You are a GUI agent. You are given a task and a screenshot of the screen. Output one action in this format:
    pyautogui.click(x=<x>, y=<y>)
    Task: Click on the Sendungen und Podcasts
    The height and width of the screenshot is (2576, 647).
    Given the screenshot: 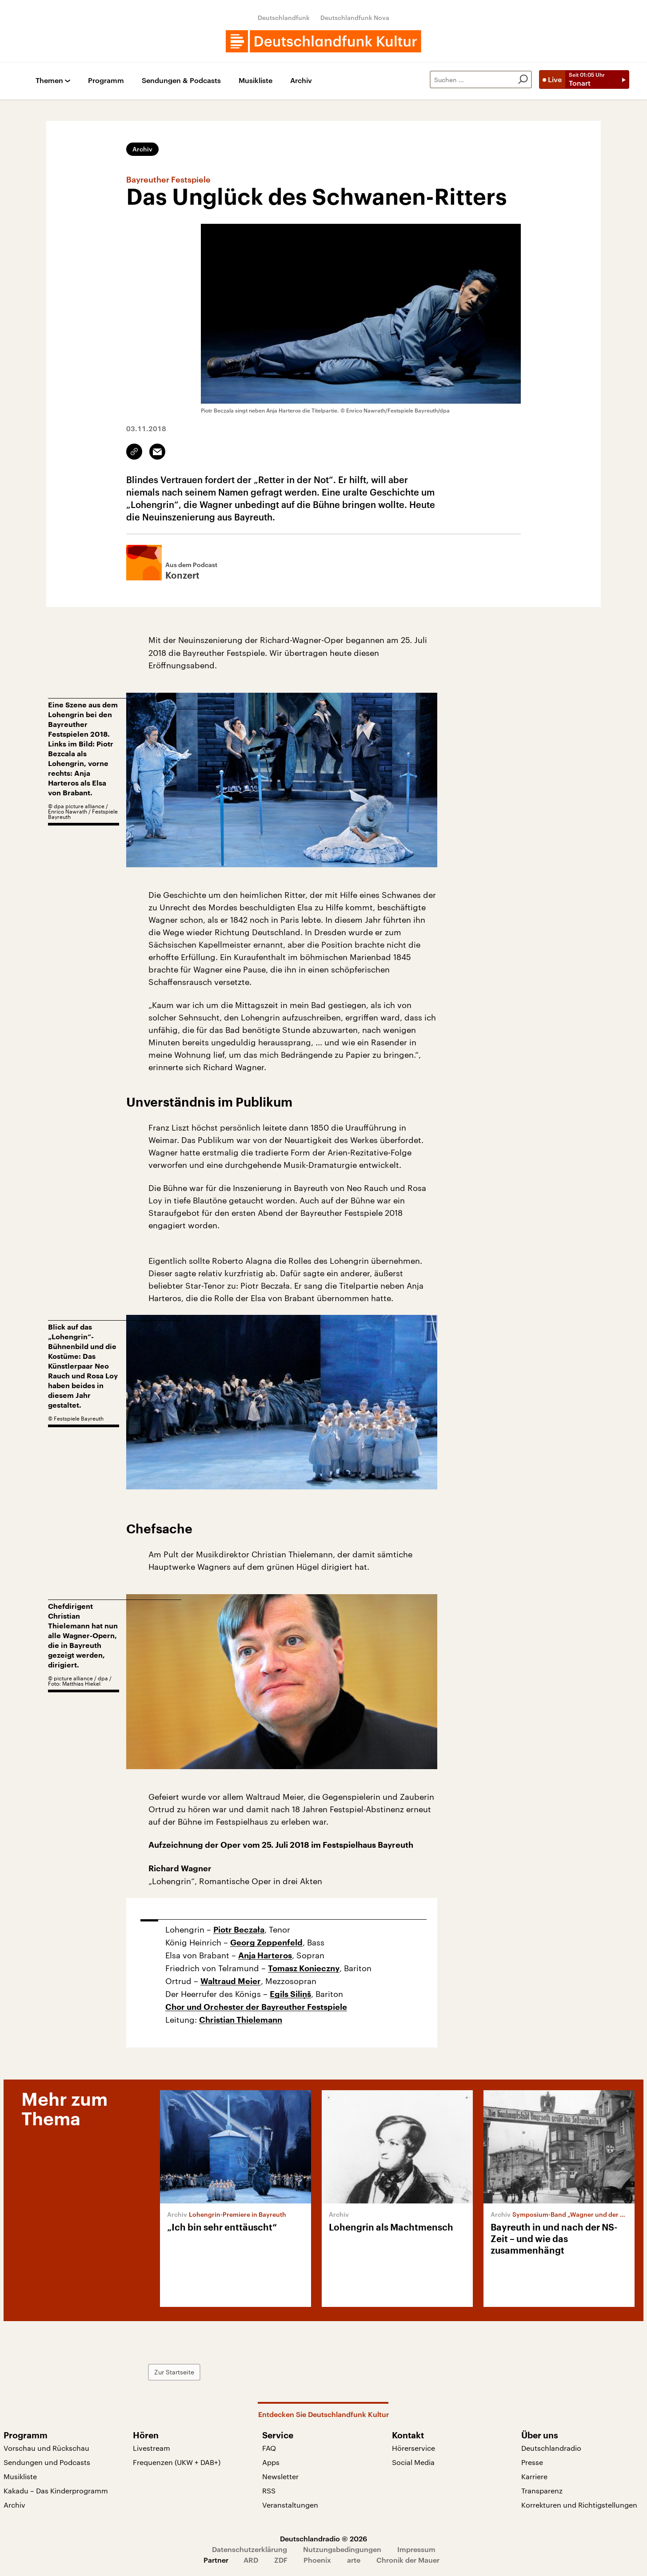 What is the action you would take?
    pyautogui.click(x=47, y=2462)
    